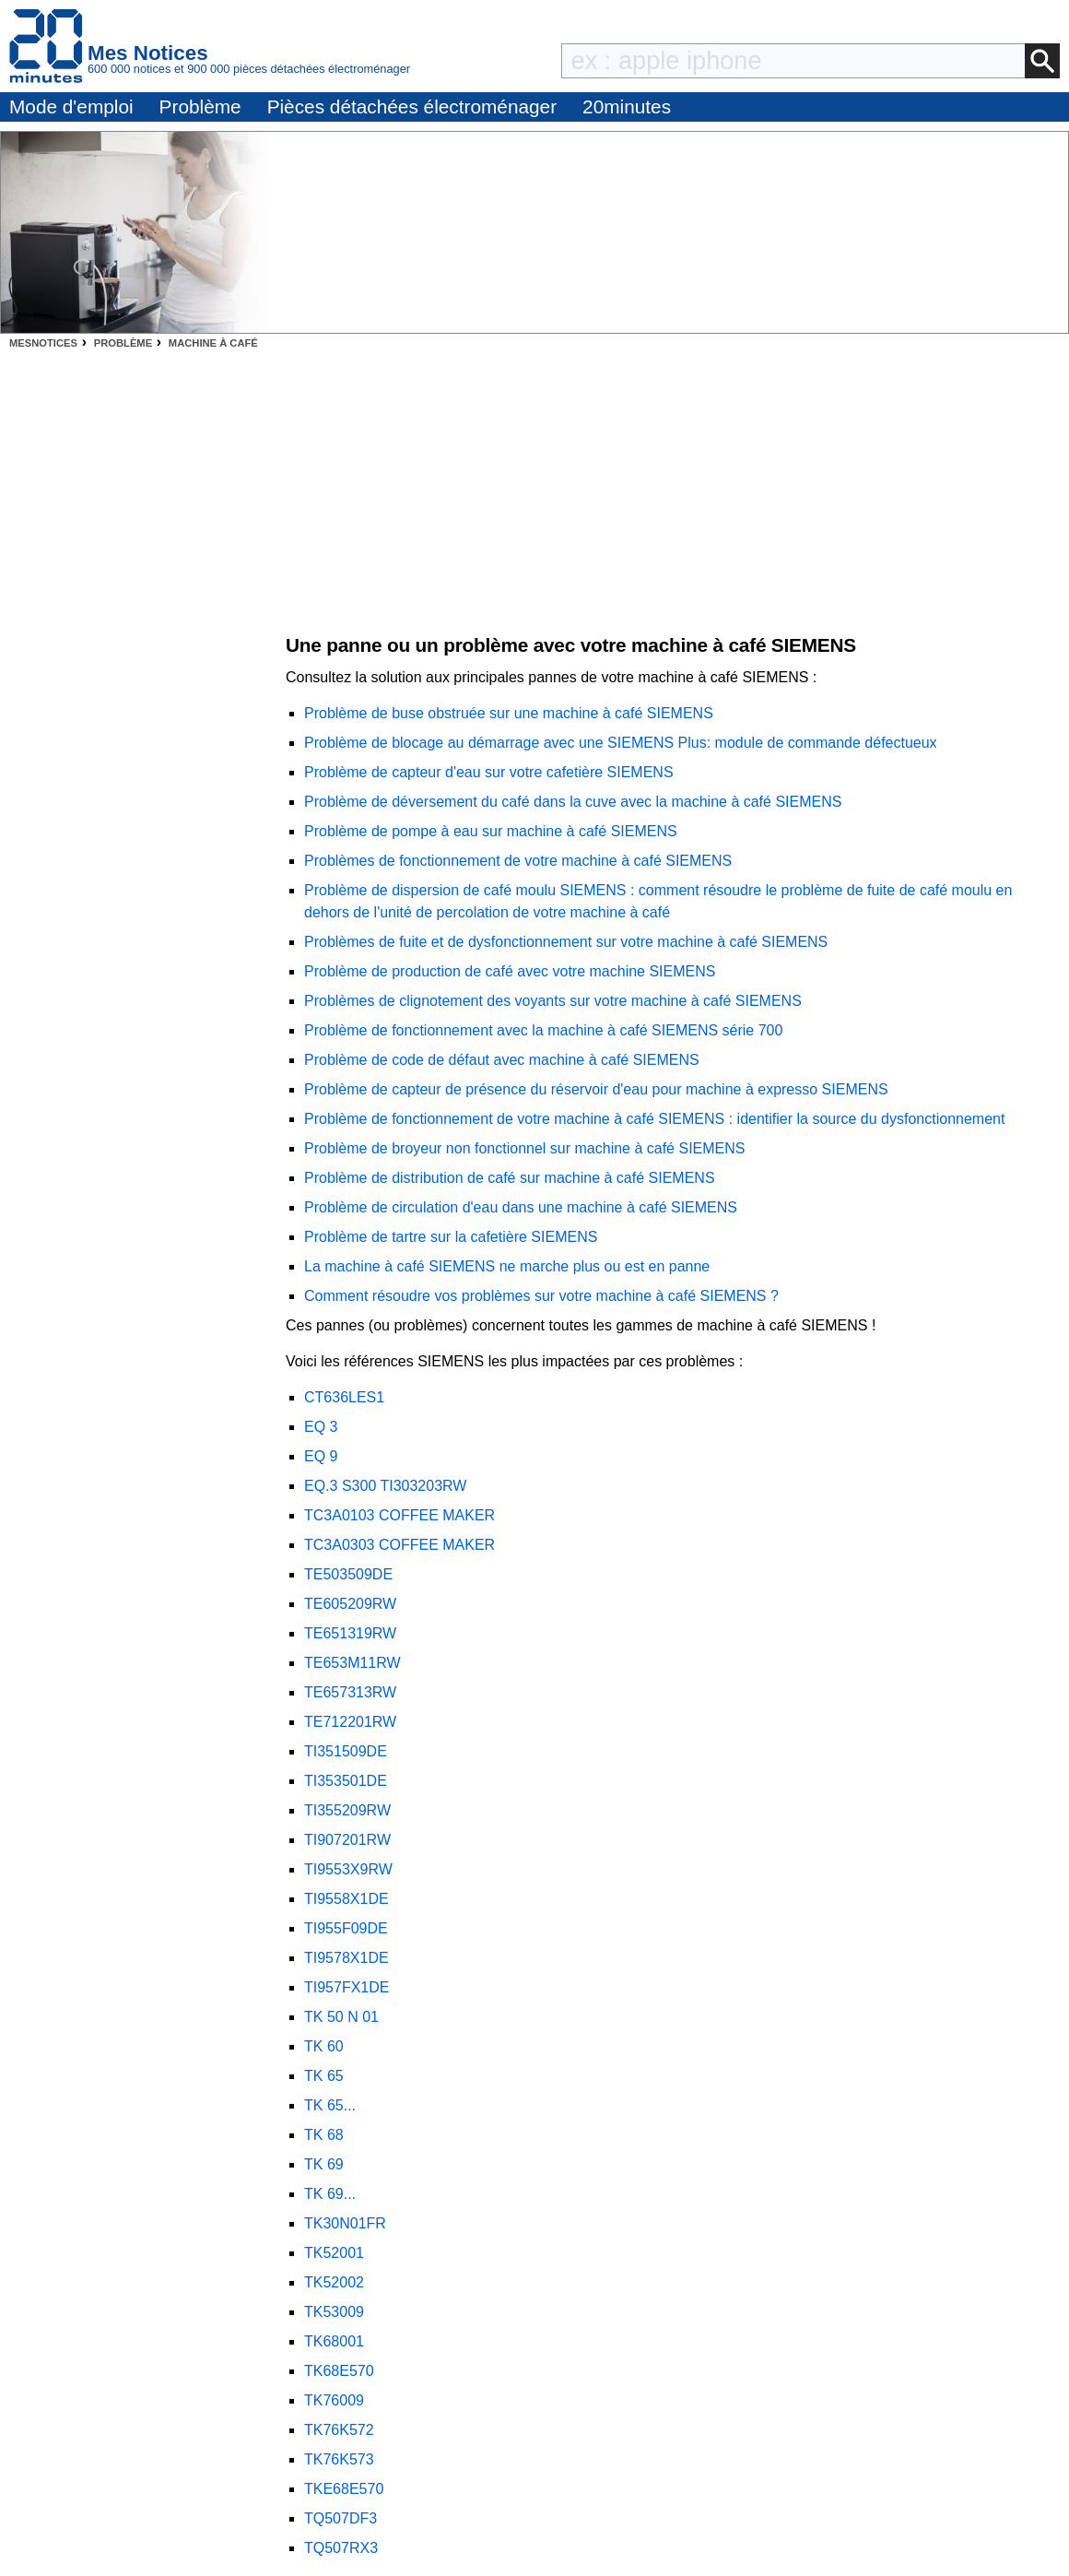  I want to click on Problème de déversement du café dans la cuve avec la machine à café SIEMENS, so click(572, 801).